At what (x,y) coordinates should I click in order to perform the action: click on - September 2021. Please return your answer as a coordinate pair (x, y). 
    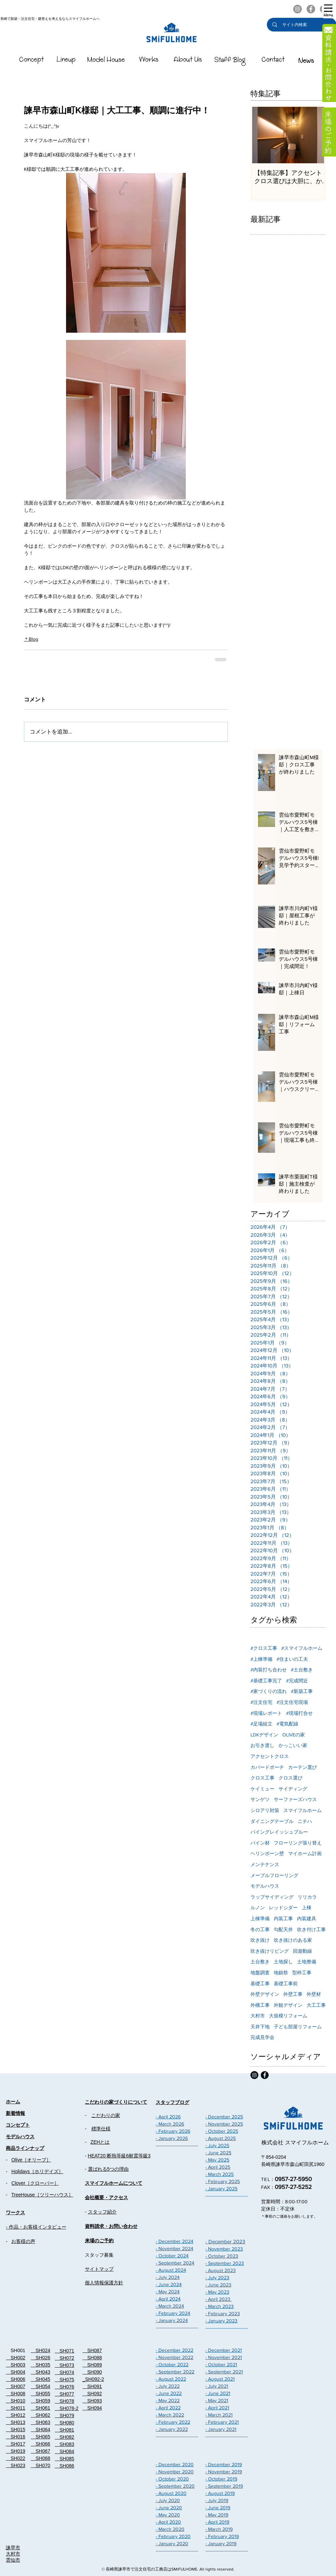
    Looking at the image, I should click on (224, 2371).